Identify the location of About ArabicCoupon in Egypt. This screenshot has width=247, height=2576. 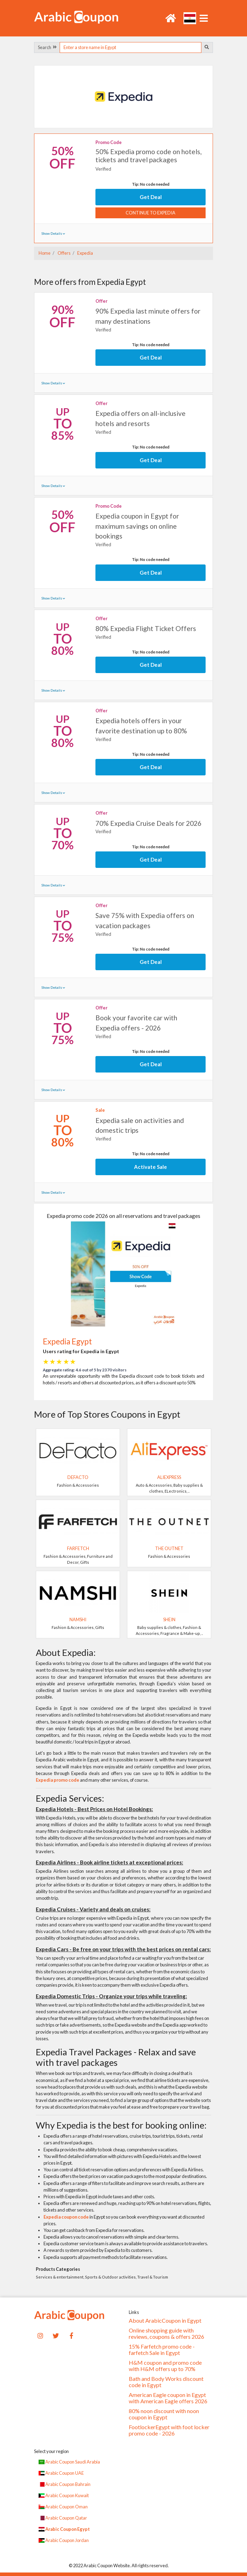
(165, 2320).